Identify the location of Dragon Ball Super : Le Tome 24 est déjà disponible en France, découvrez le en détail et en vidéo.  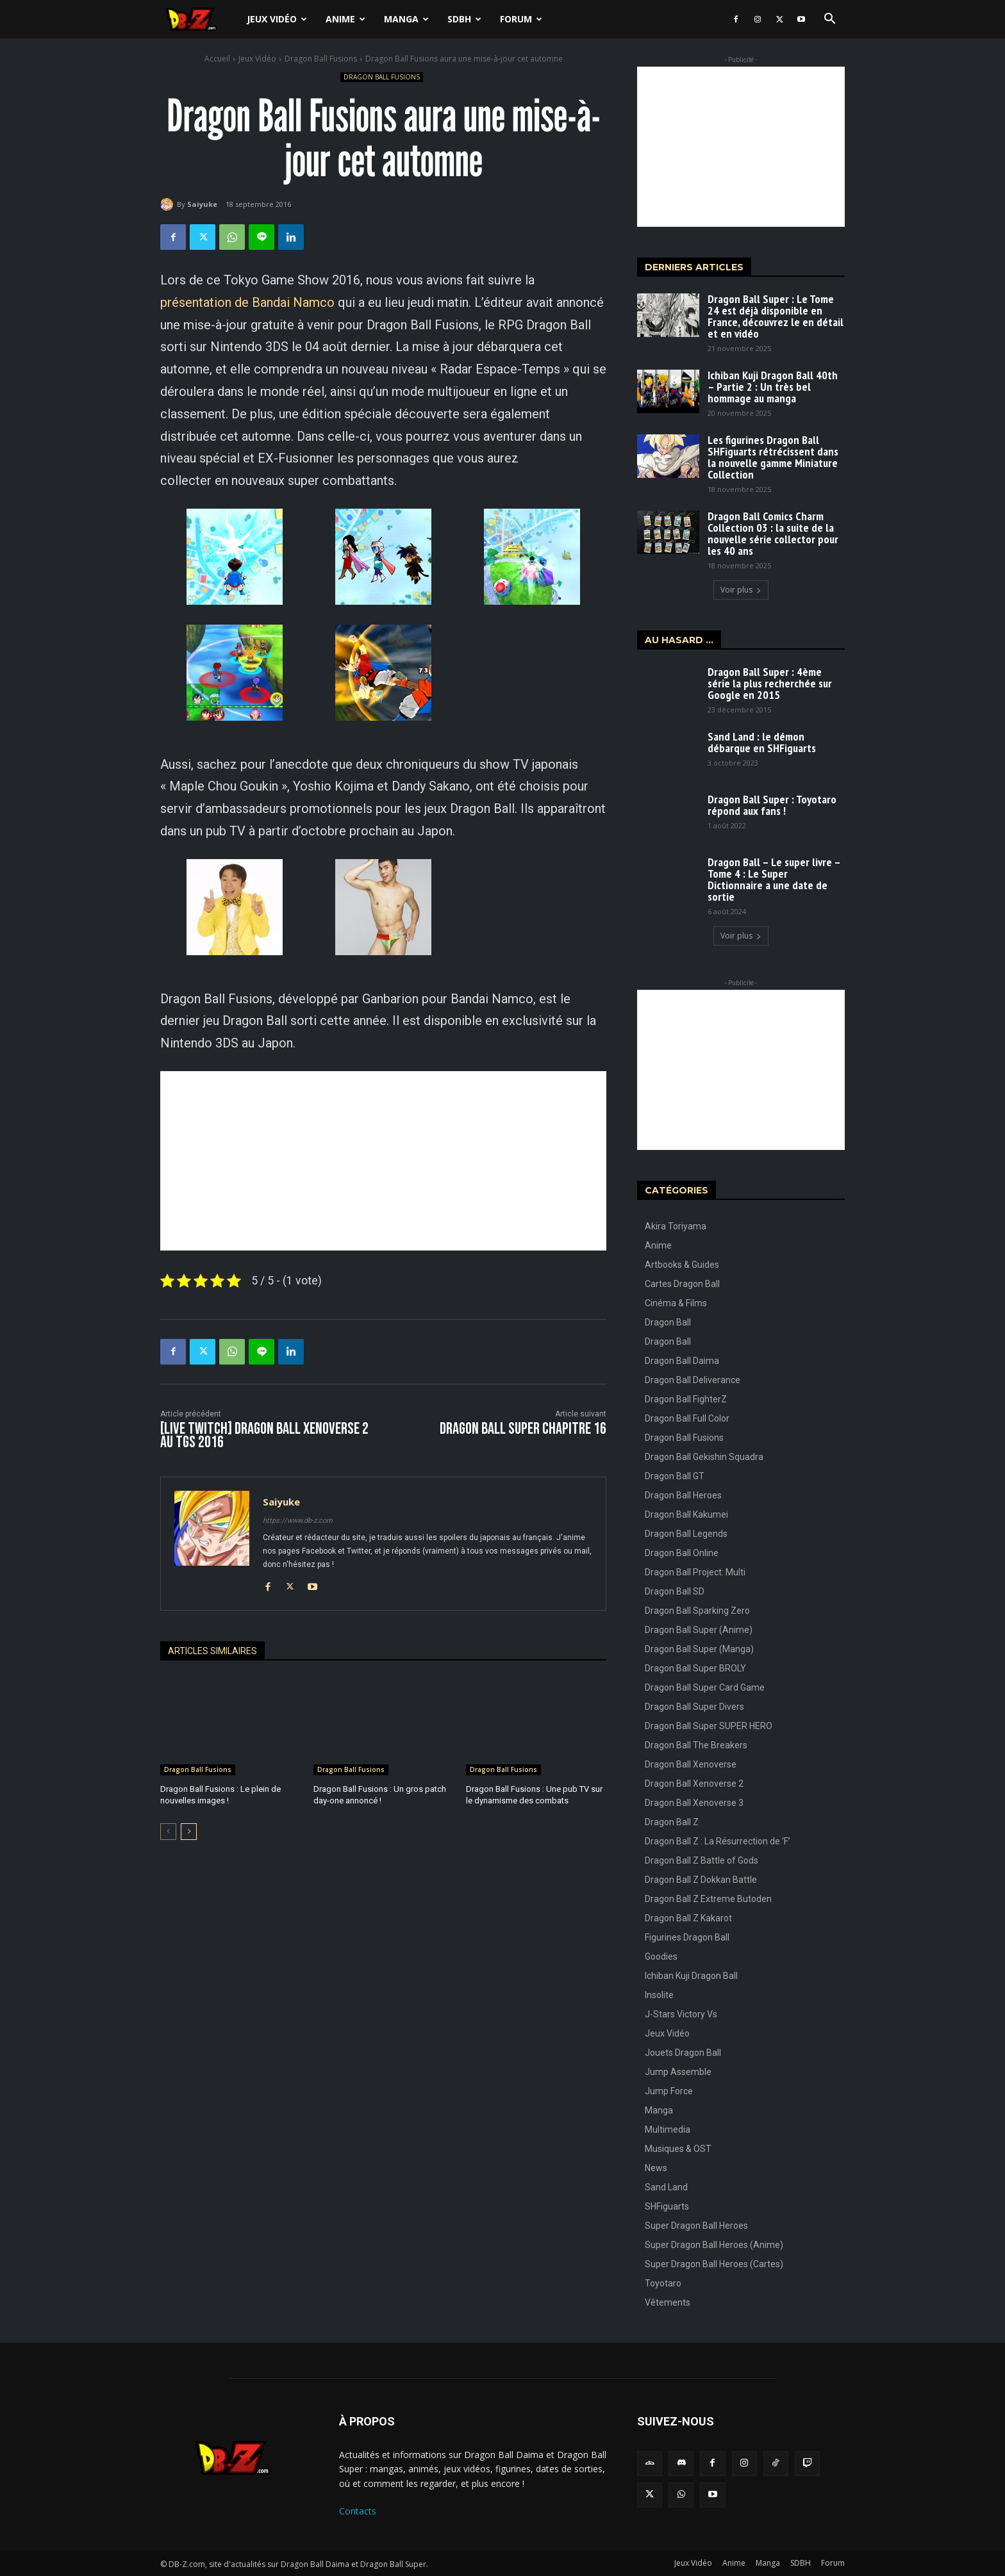
(775, 316).